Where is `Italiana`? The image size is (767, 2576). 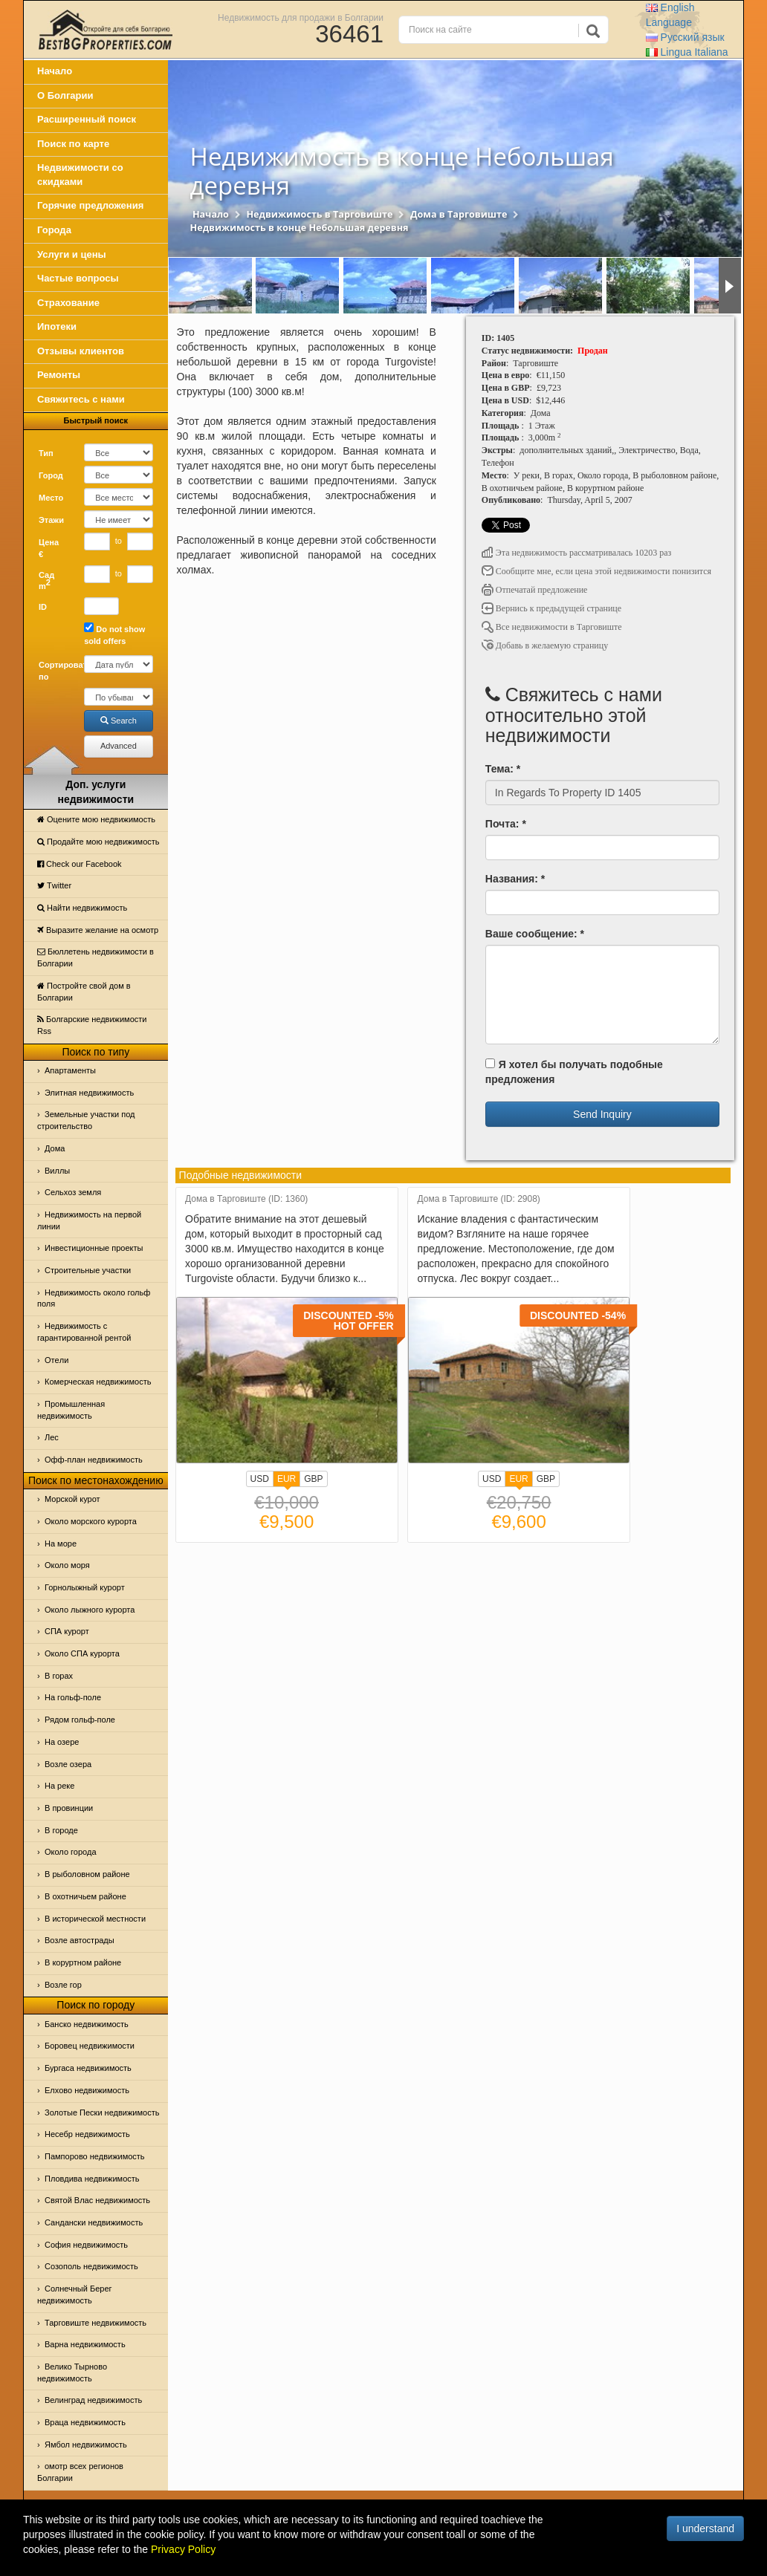 Italiana is located at coordinates (687, 52).